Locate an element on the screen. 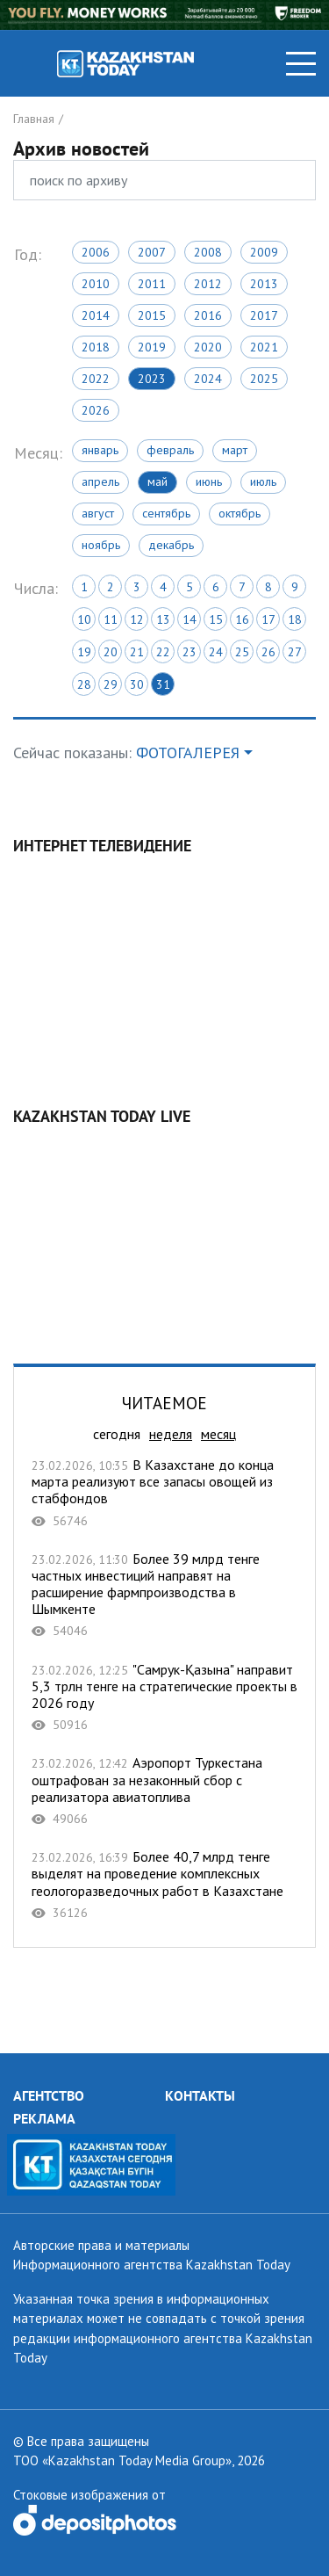 The image size is (329, 2576). Январь is located at coordinates (100, 450).